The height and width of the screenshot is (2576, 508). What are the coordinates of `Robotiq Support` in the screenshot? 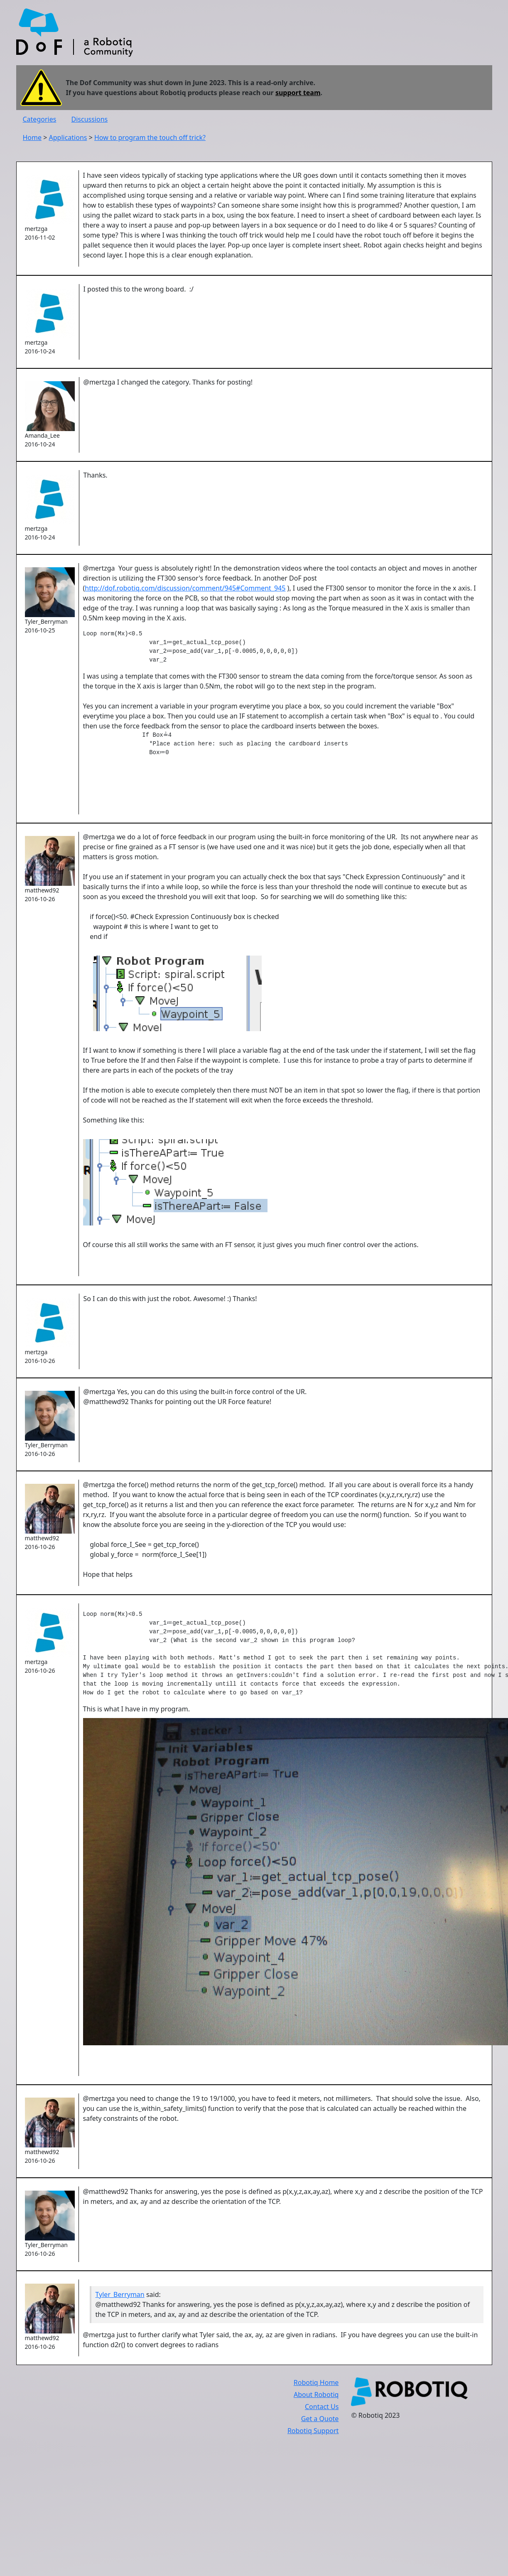 It's located at (313, 2430).